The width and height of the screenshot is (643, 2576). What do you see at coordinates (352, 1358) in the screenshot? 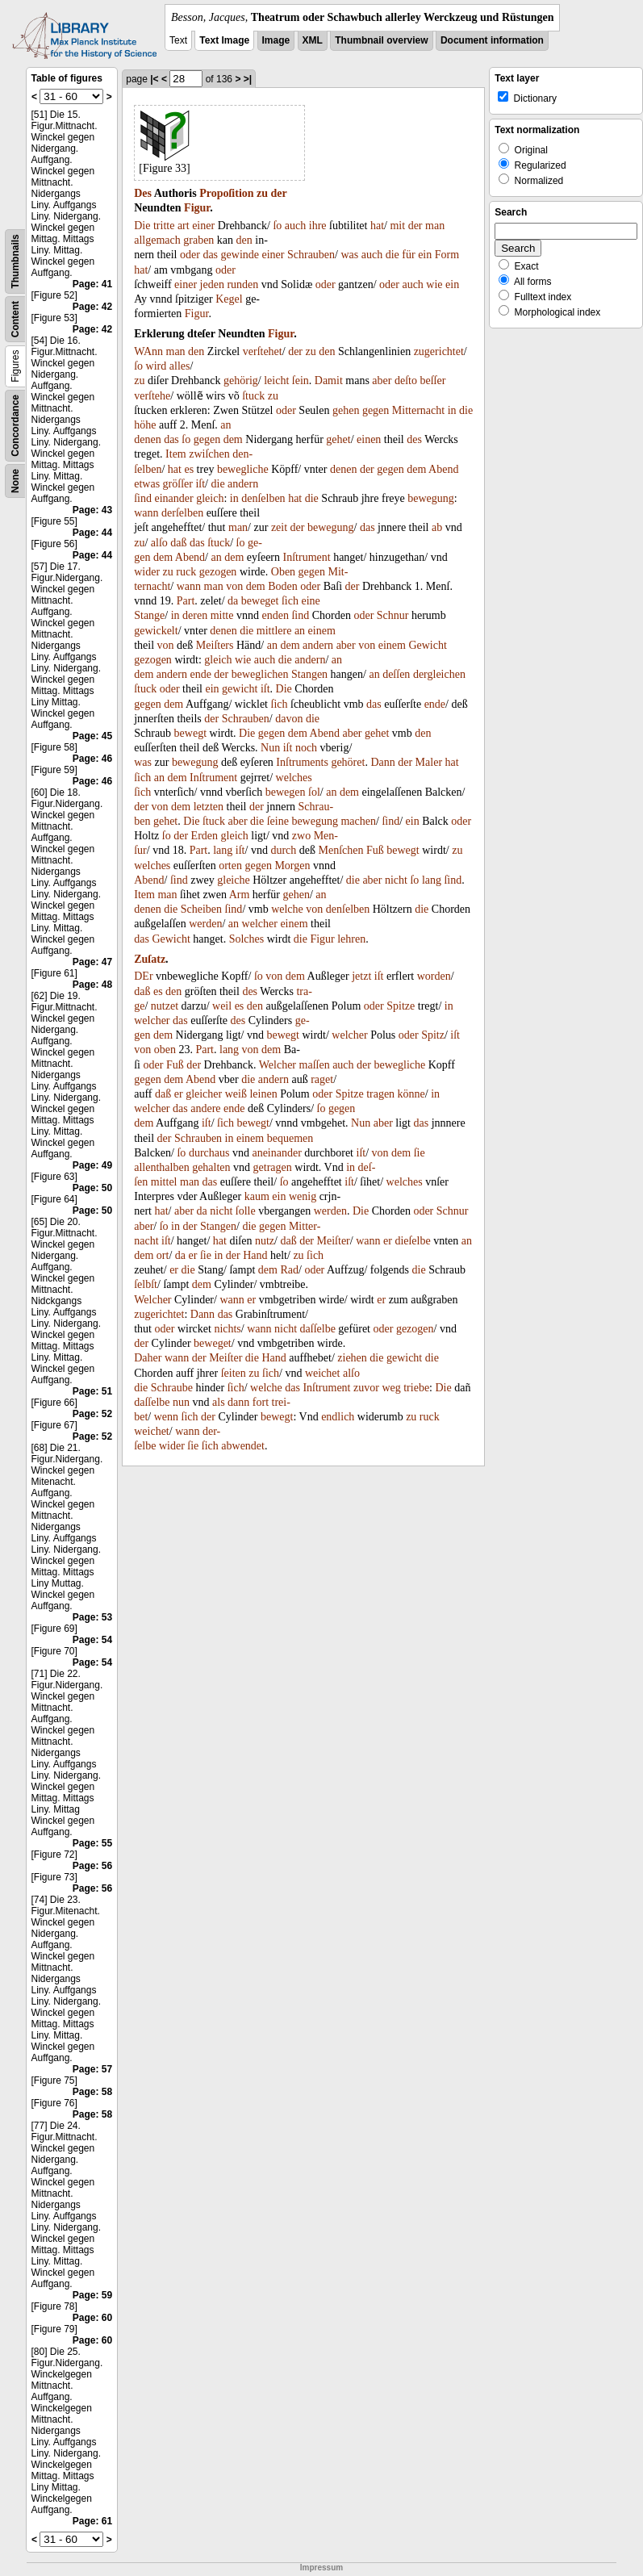
I see `ziehen` at bounding box center [352, 1358].